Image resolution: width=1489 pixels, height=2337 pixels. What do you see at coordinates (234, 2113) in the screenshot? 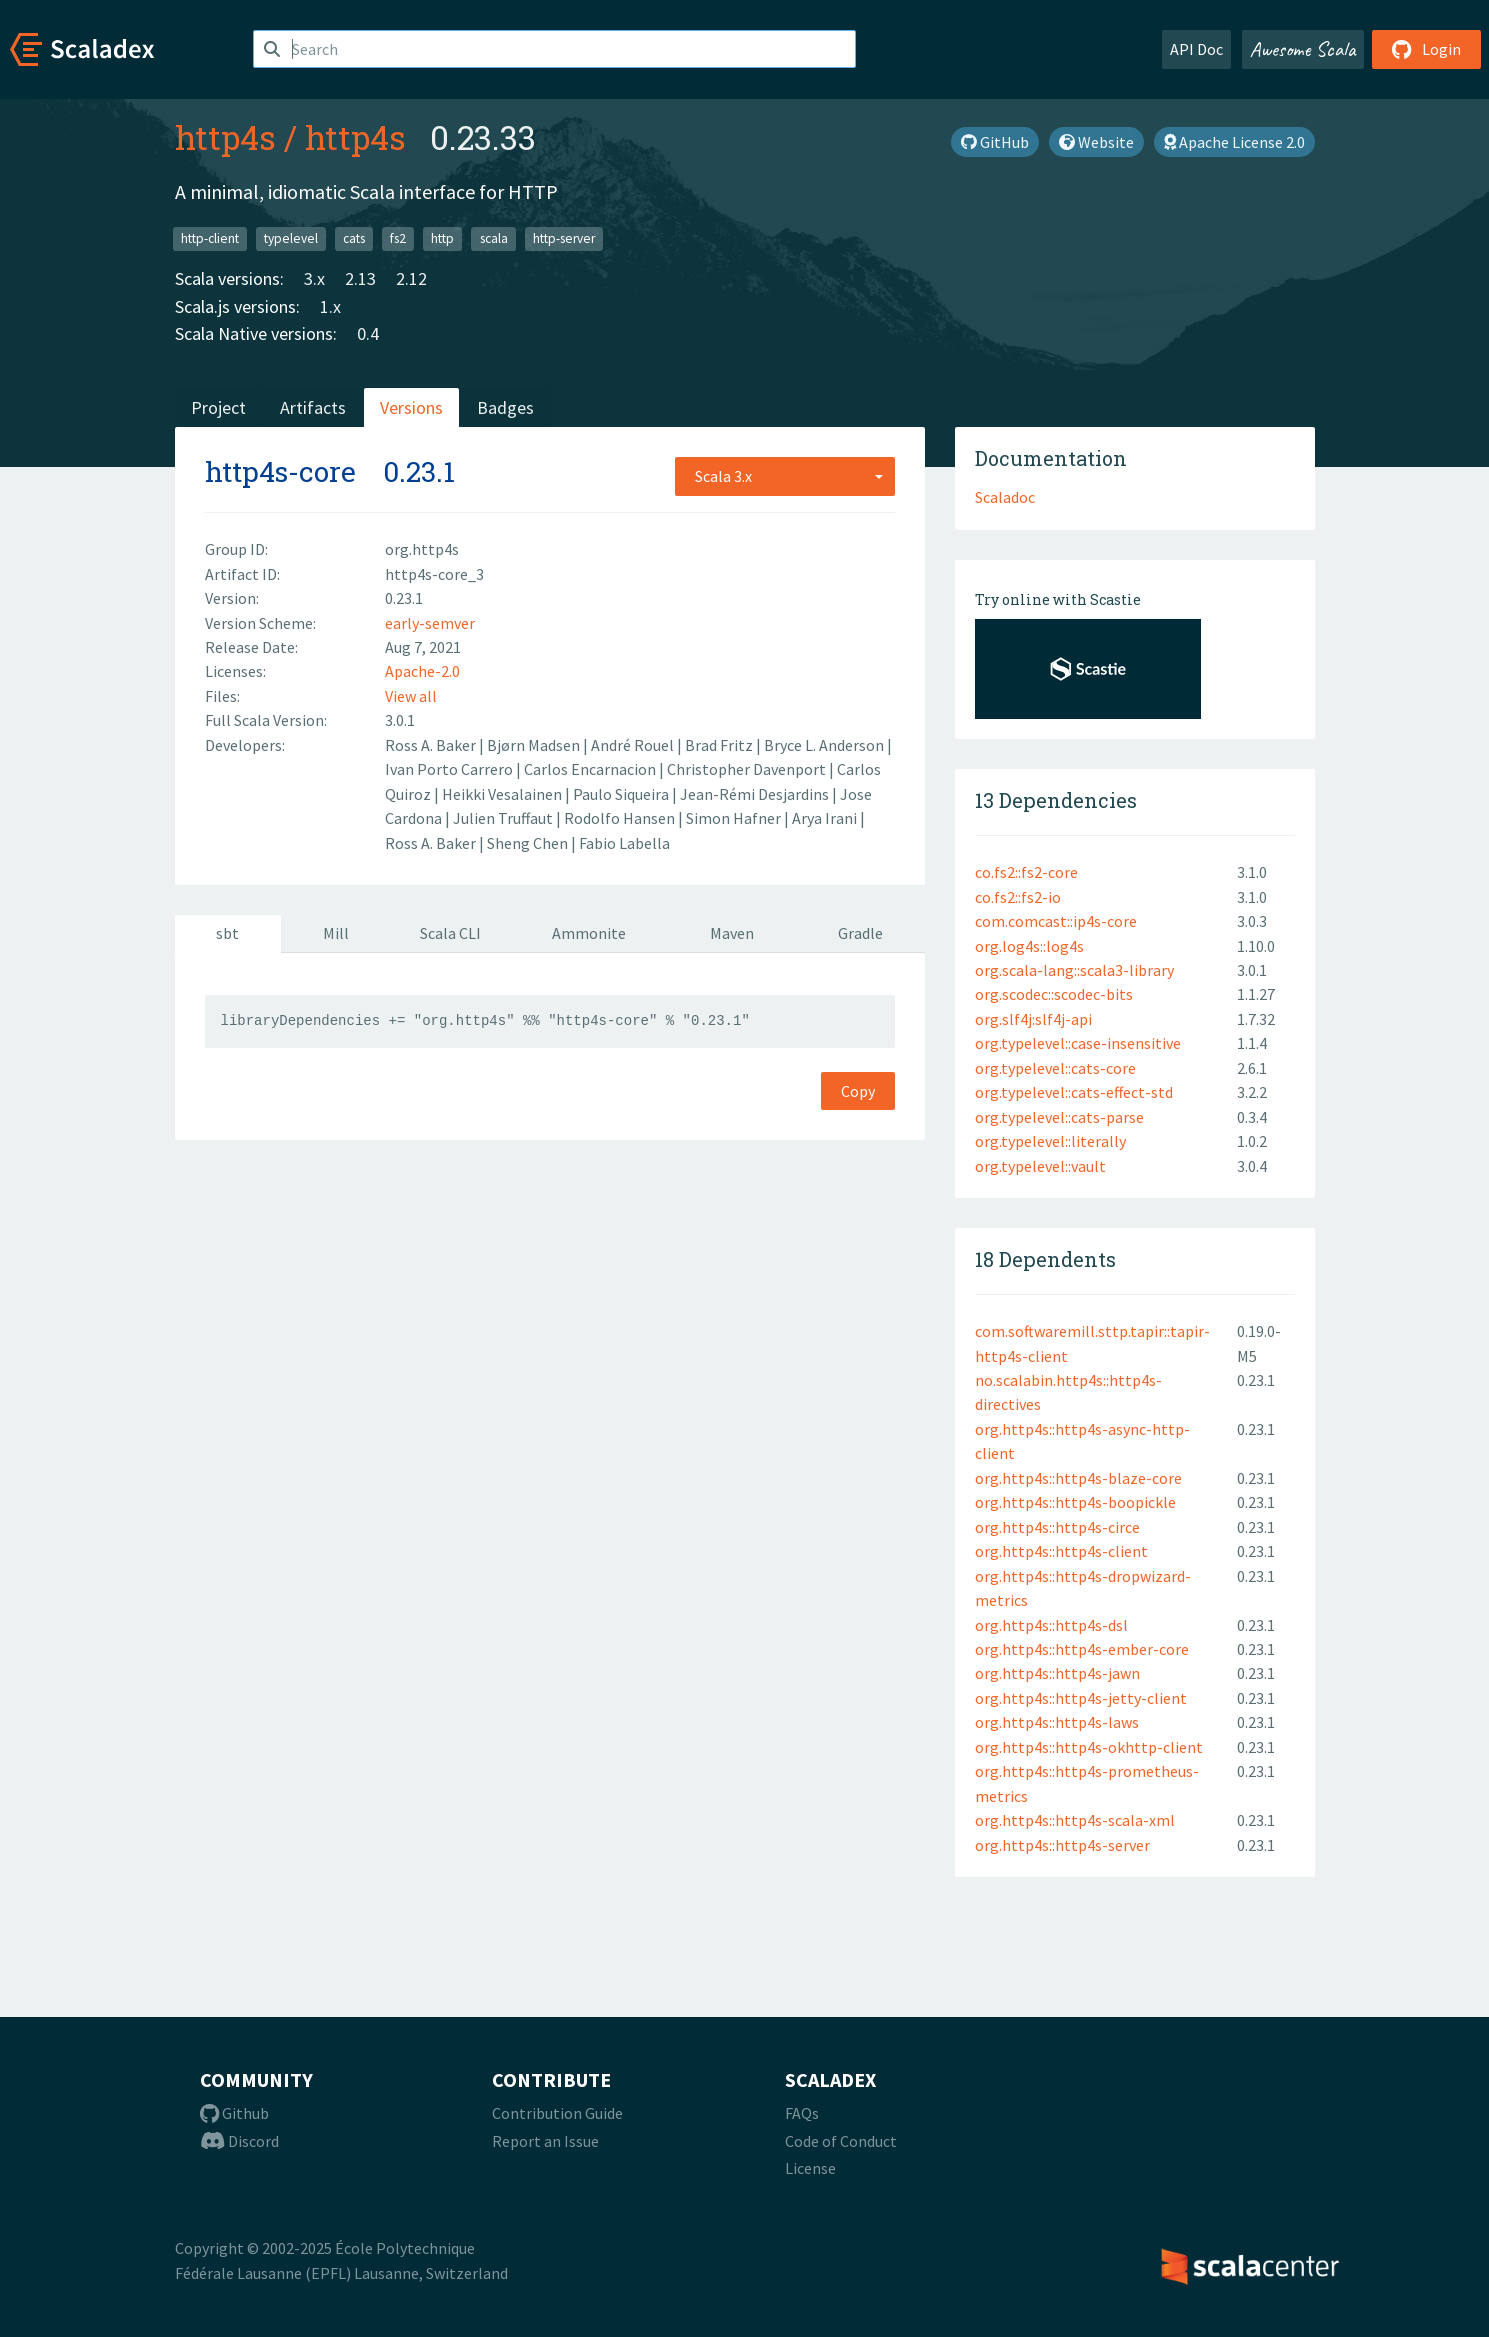
I see `Github` at bounding box center [234, 2113].